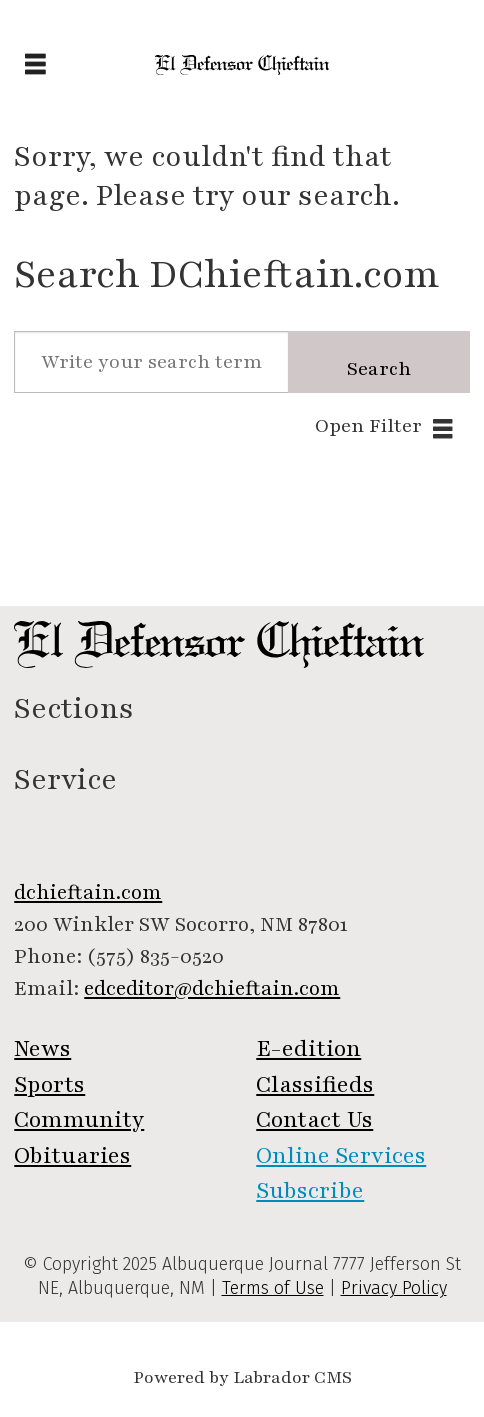 This screenshot has width=484, height=1417. Describe the element at coordinates (212, 988) in the screenshot. I see `edceditor@dchieftain.com` at that location.